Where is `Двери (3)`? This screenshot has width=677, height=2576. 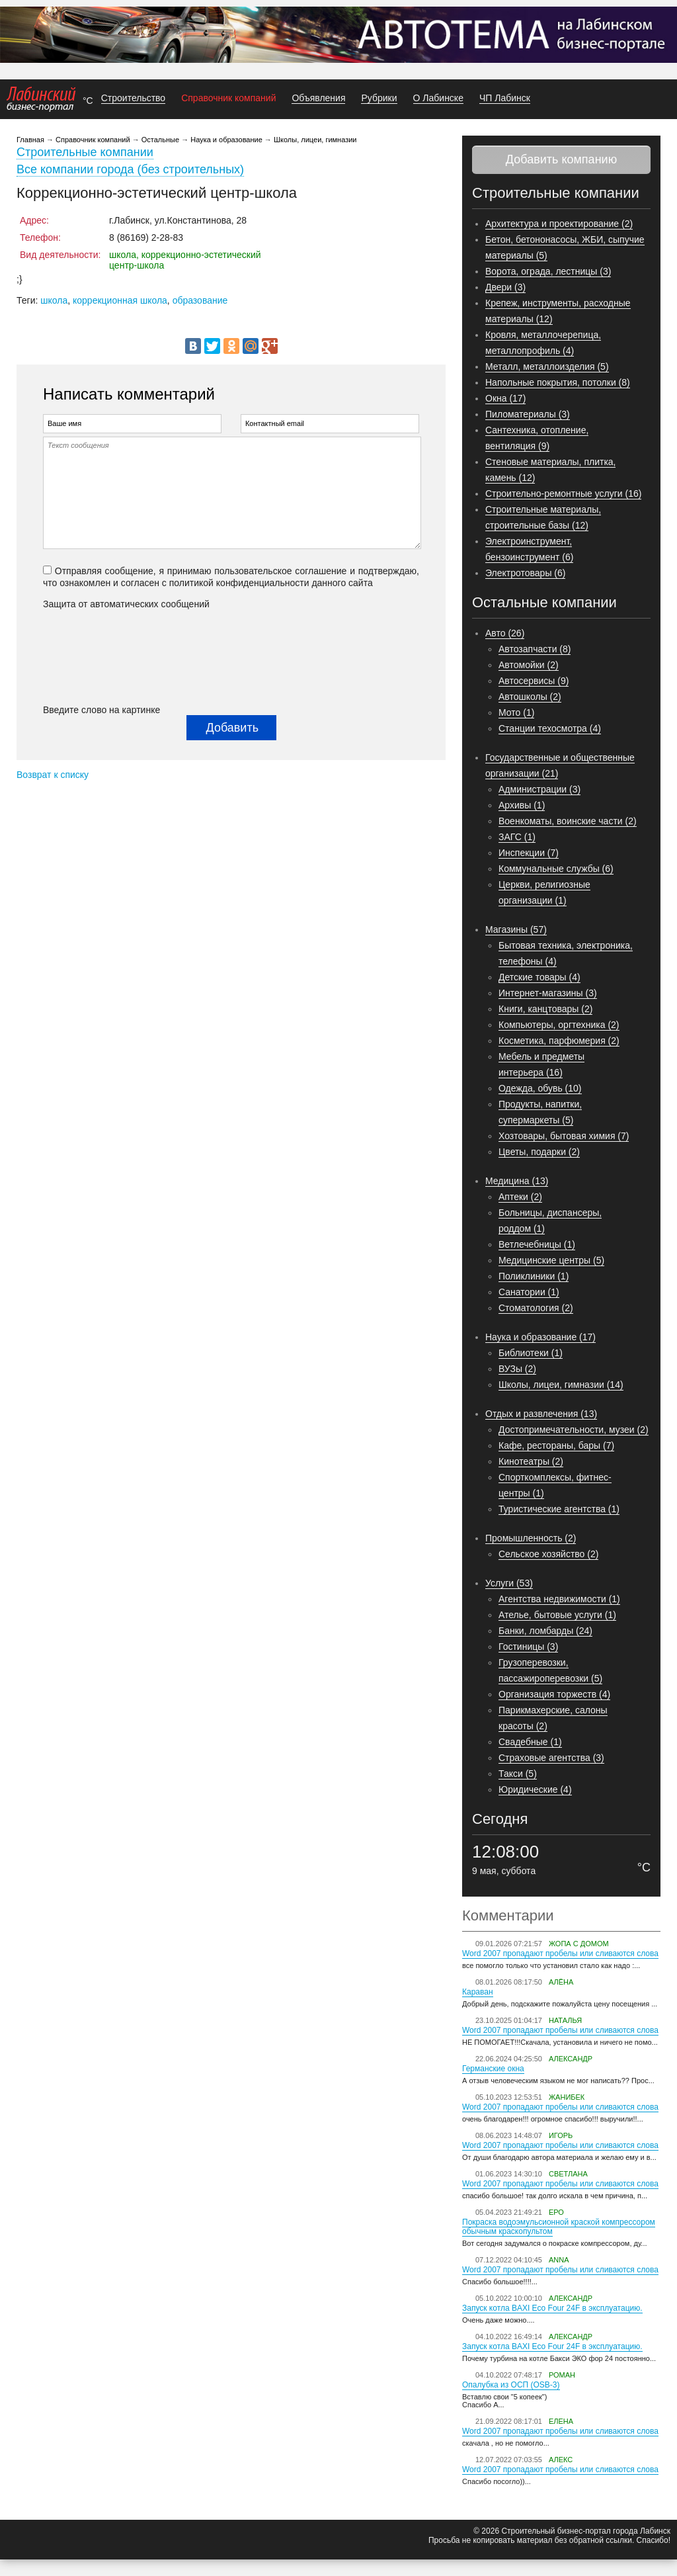 Двери (3) is located at coordinates (505, 287).